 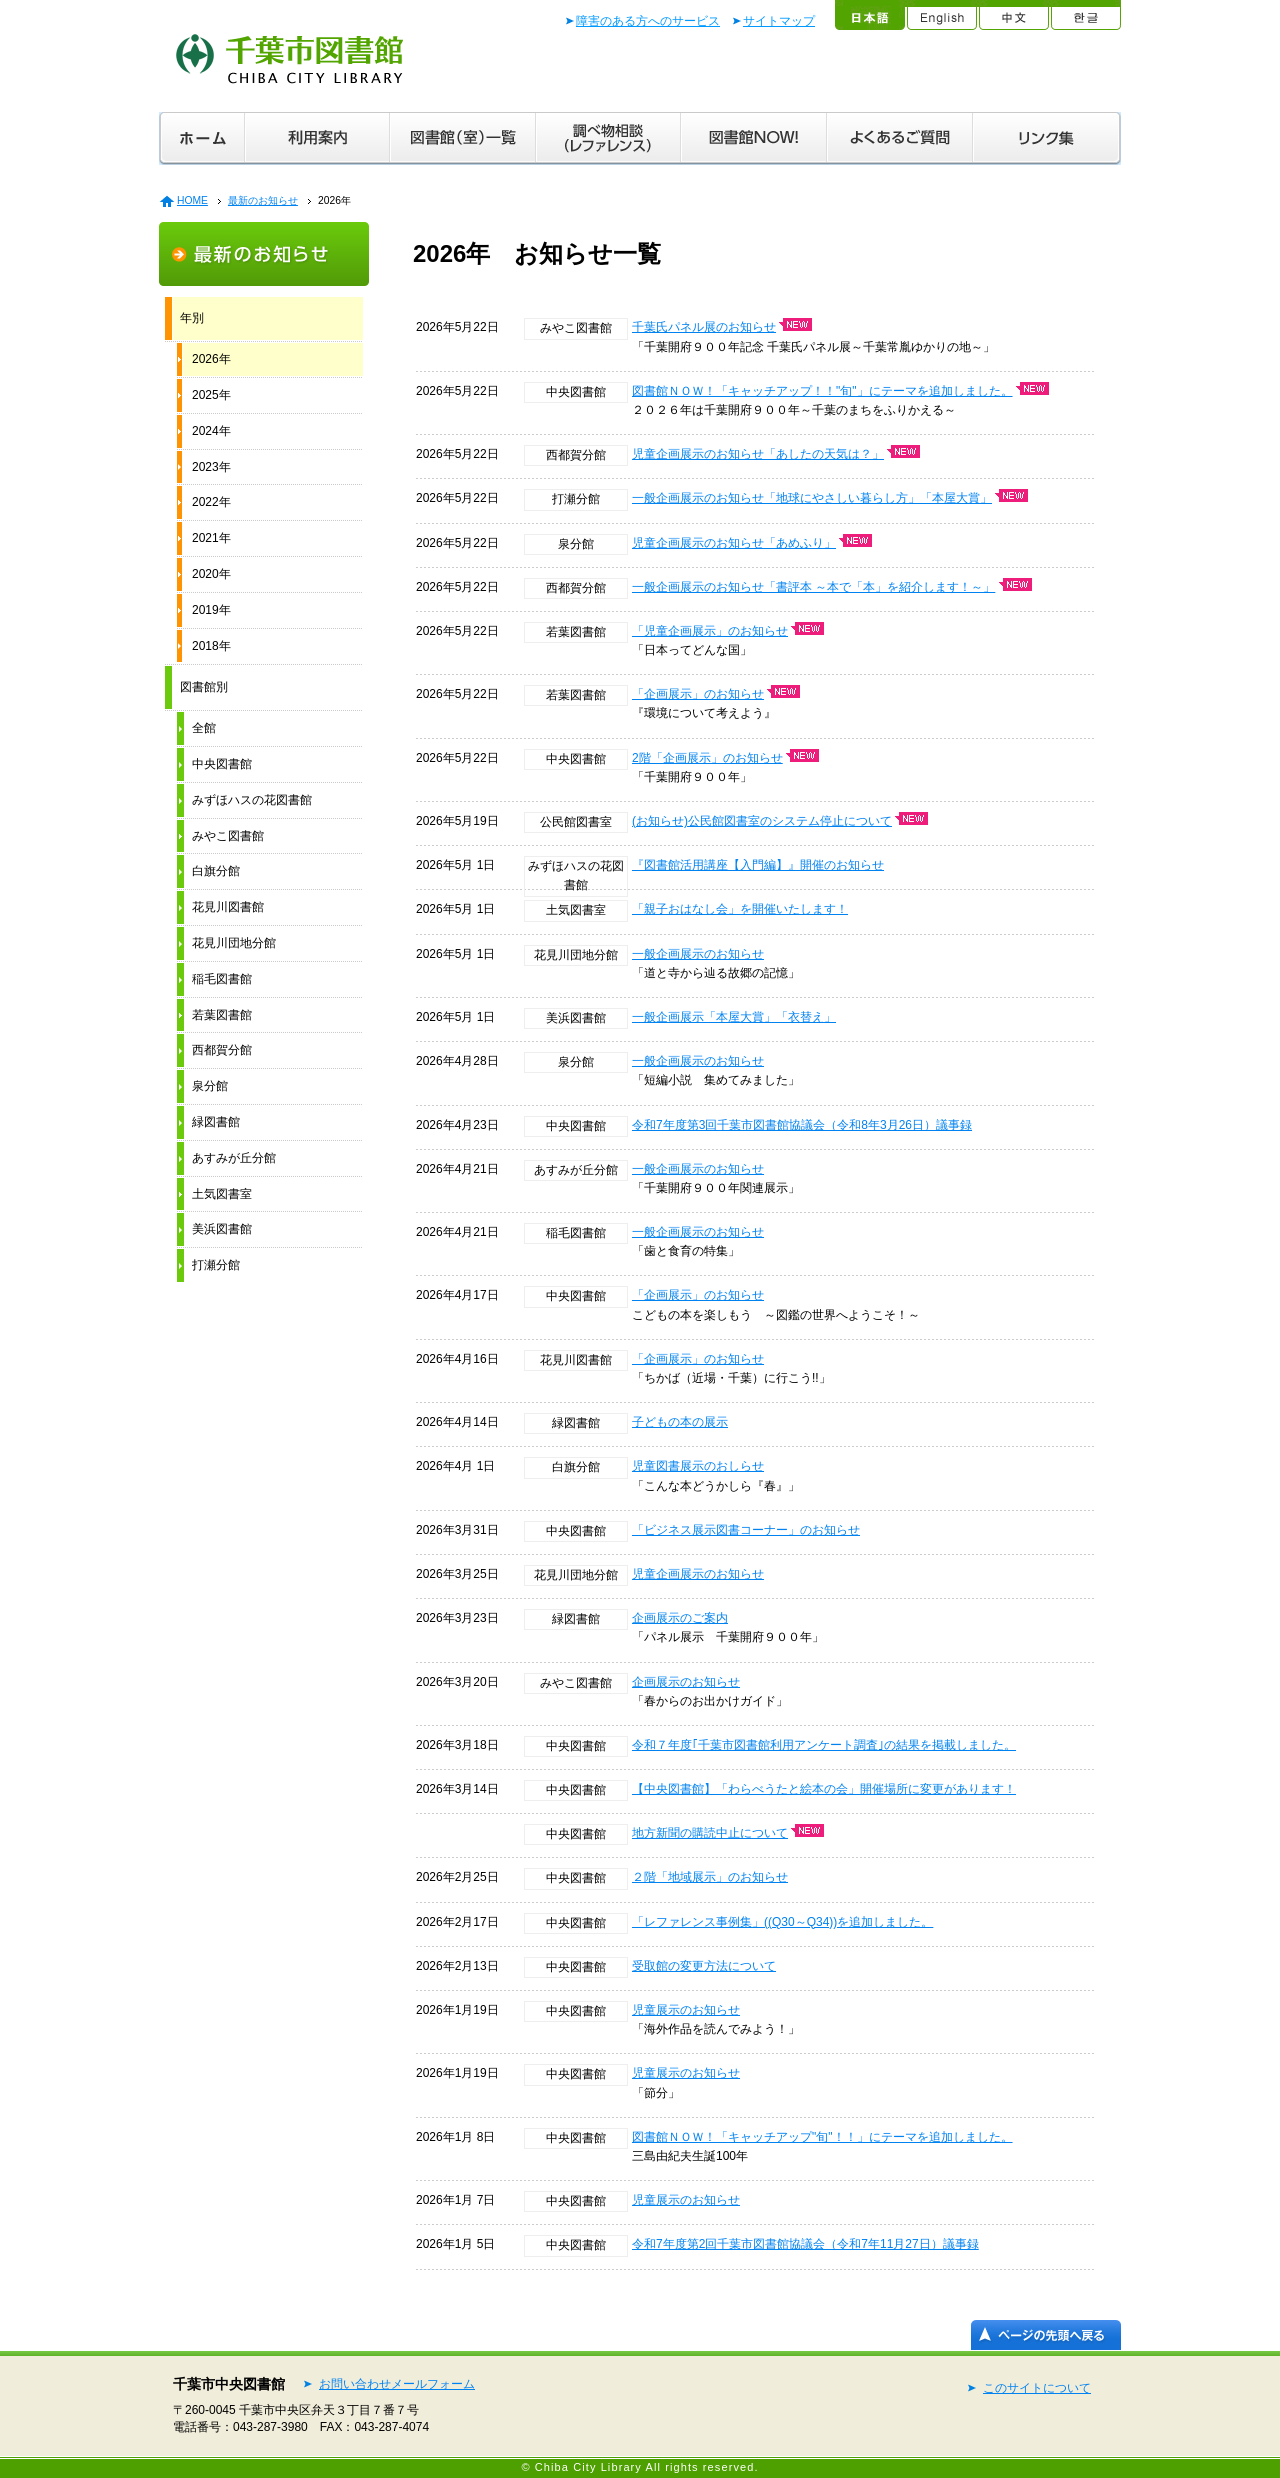 What do you see at coordinates (192, 200) in the screenshot?
I see `HOME` at bounding box center [192, 200].